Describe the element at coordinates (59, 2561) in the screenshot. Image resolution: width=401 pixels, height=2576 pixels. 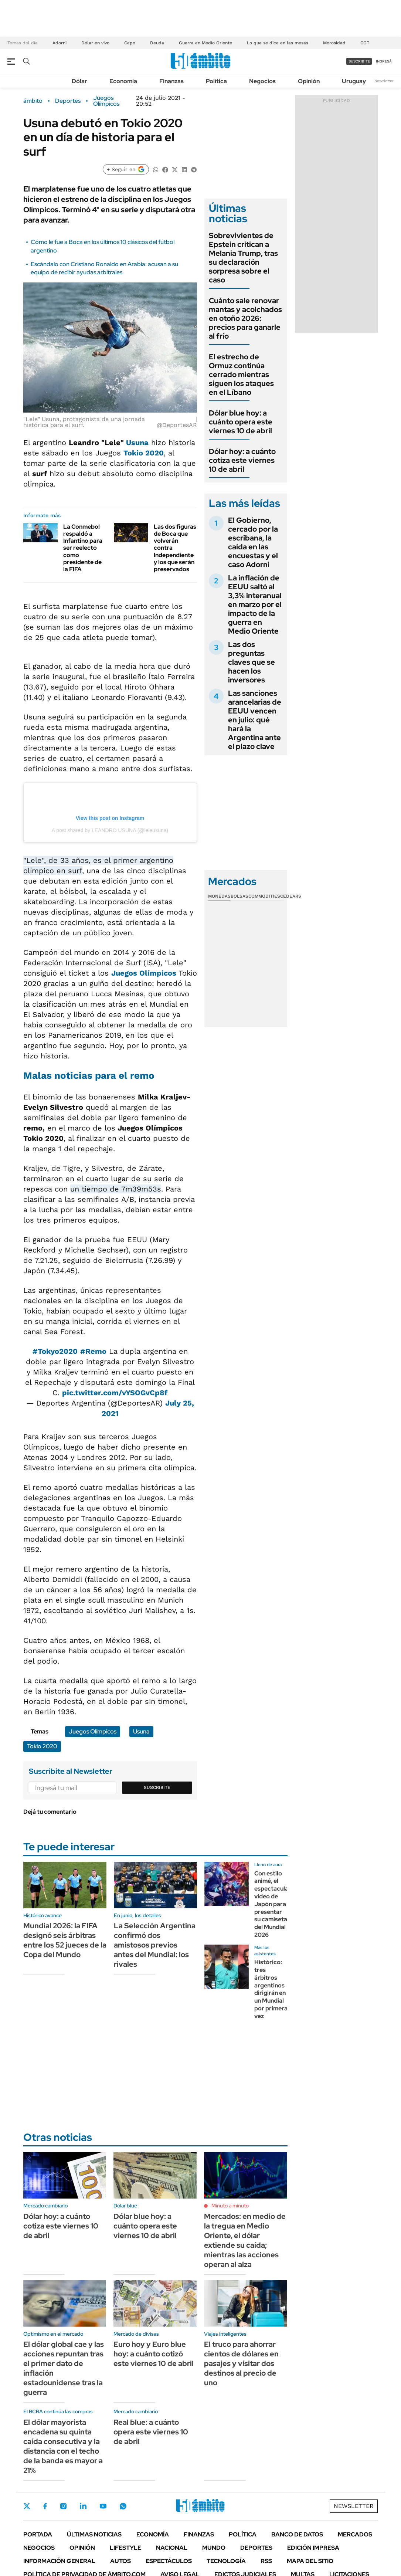
I see `Información General` at that location.